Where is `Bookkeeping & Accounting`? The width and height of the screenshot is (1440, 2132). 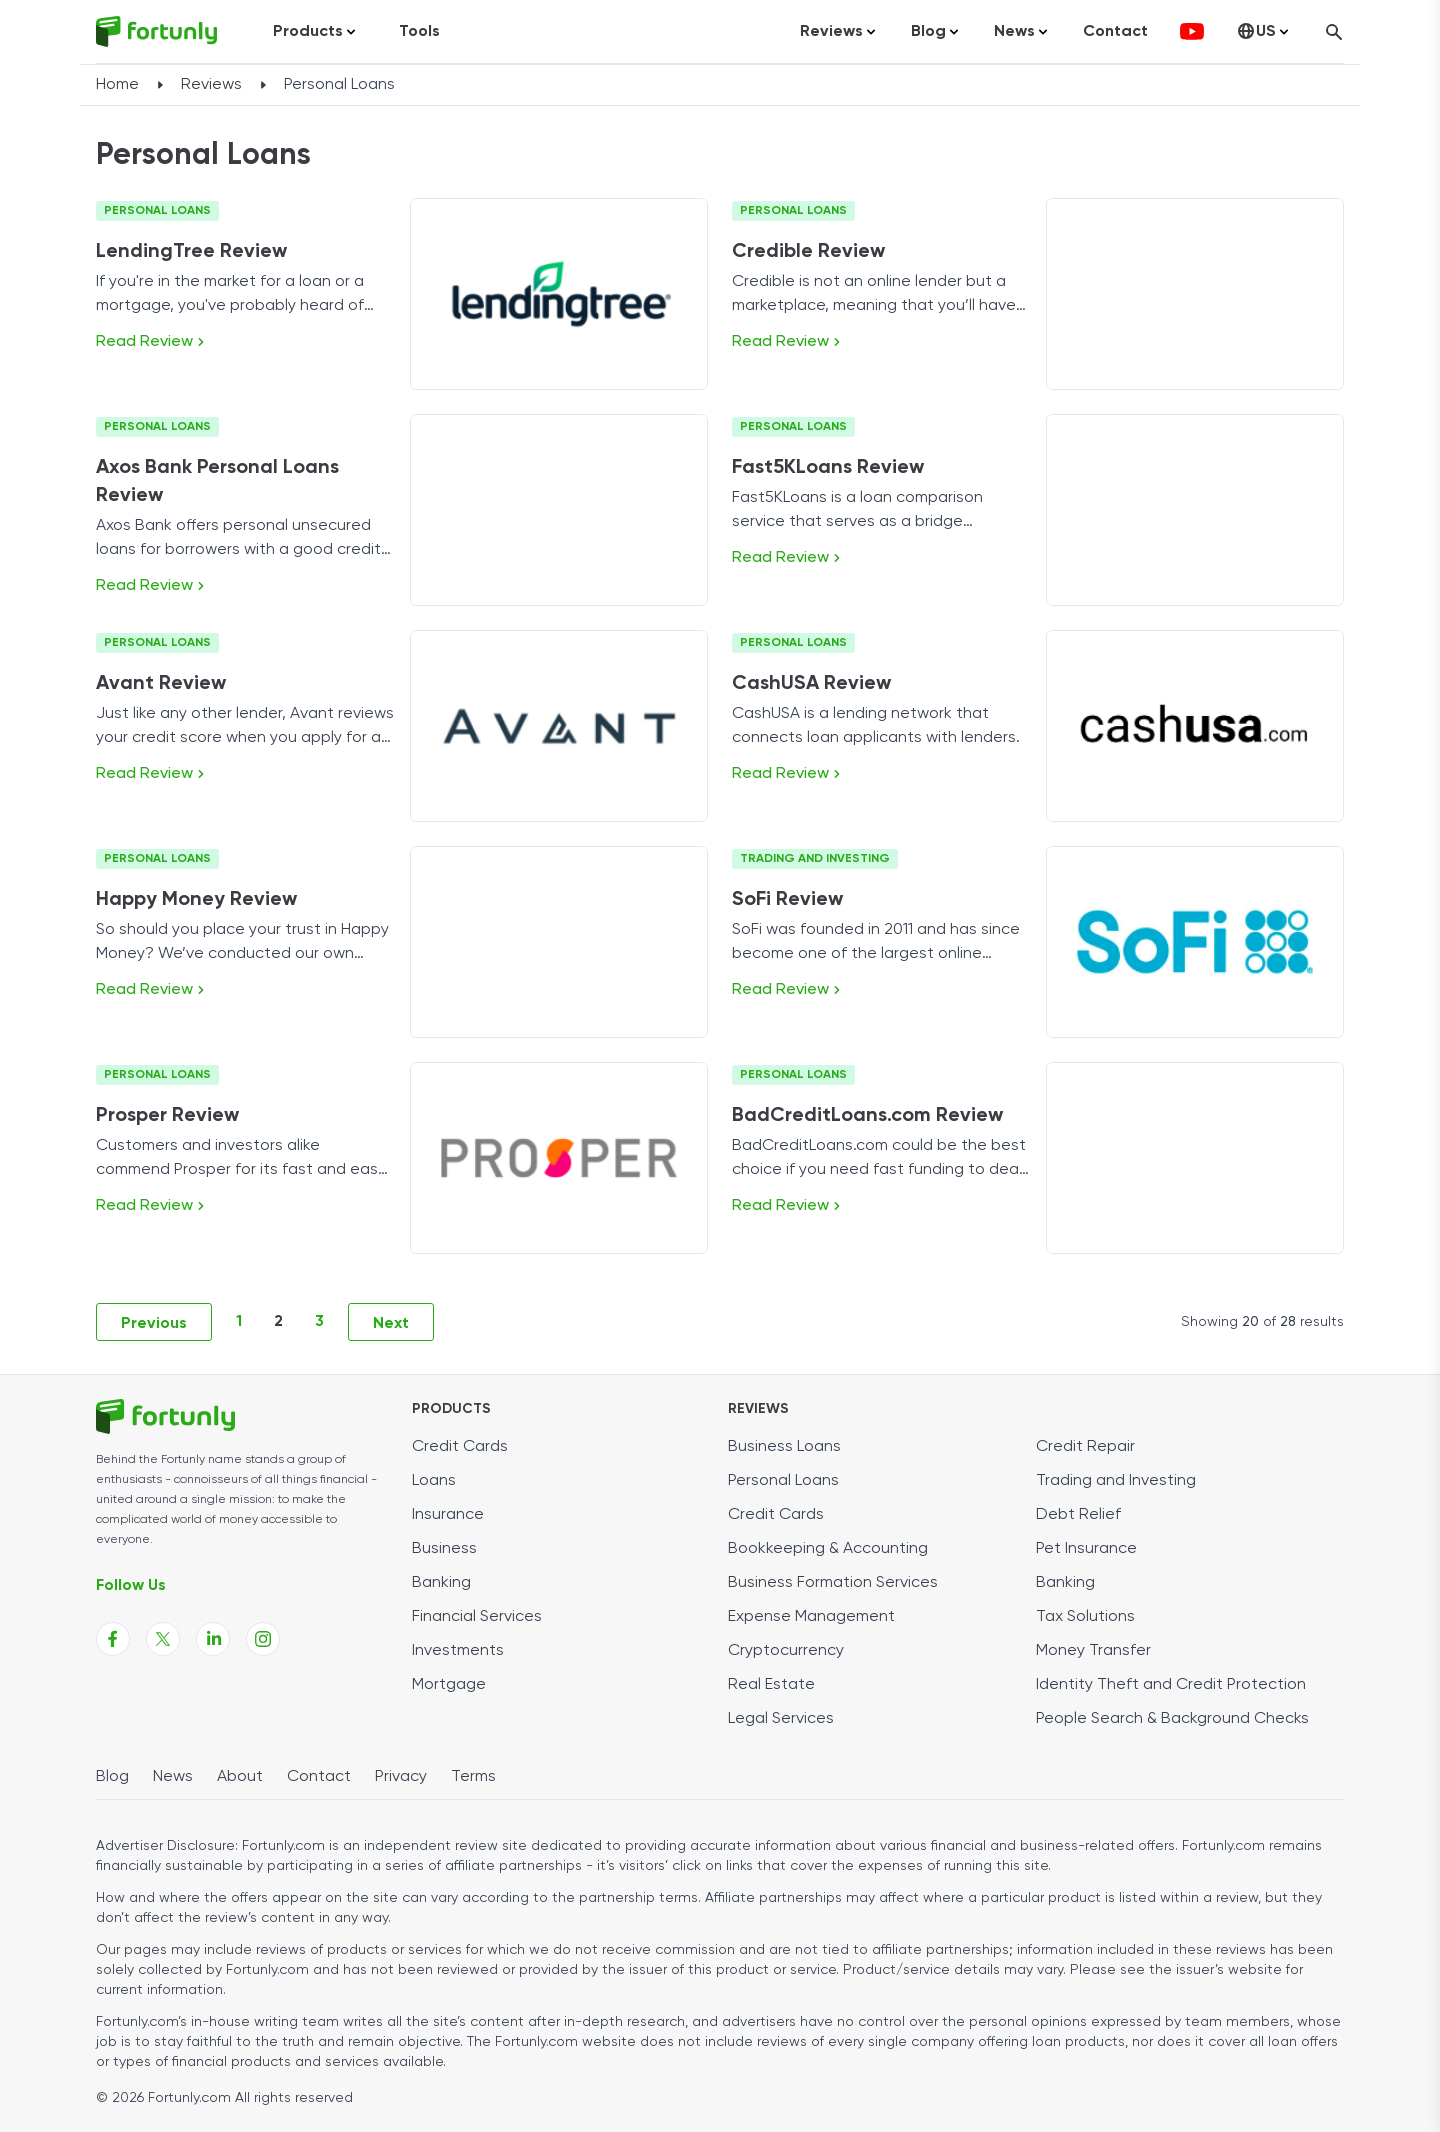 Bookkeeping & Accounting is located at coordinates (828, 1549).